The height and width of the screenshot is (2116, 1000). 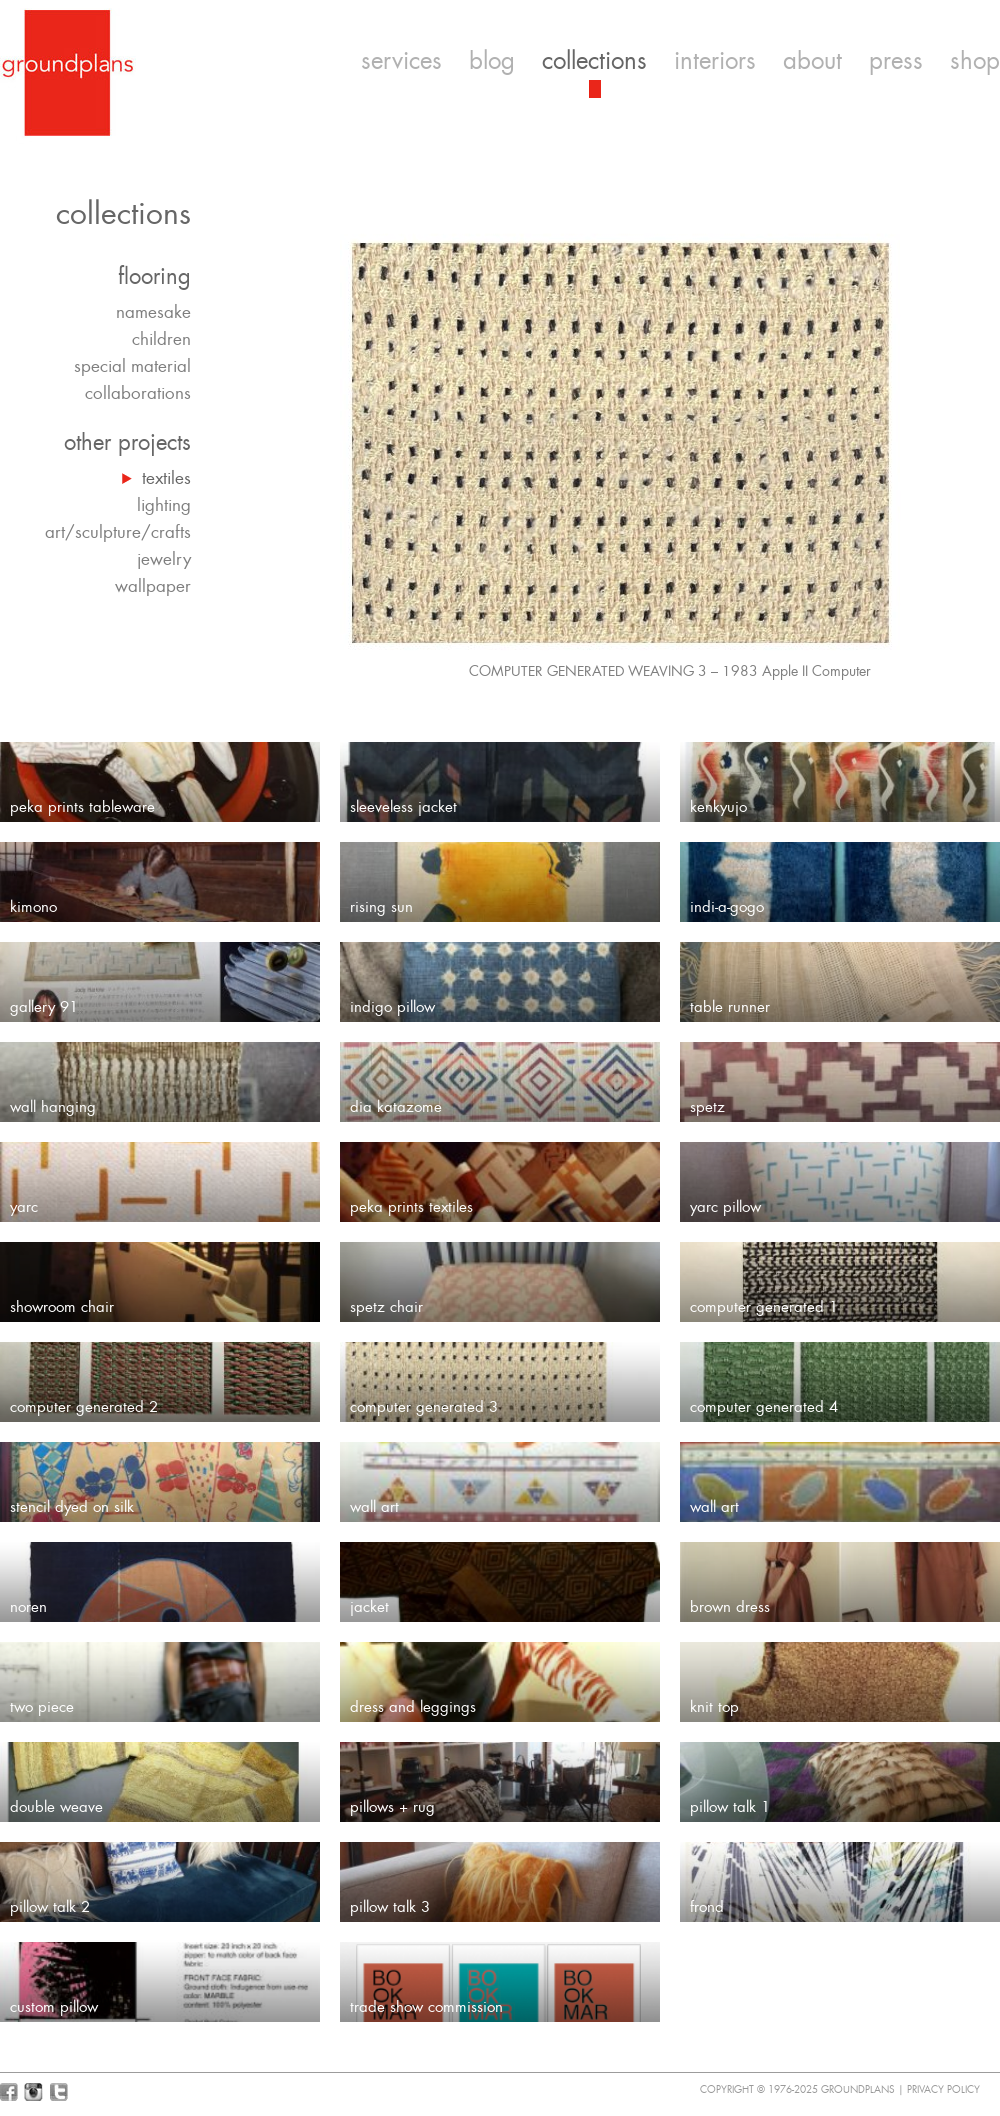 What do you see at coordinates (401, 61) in the screenshot?
I see `services` at bounding box center [401, 61].